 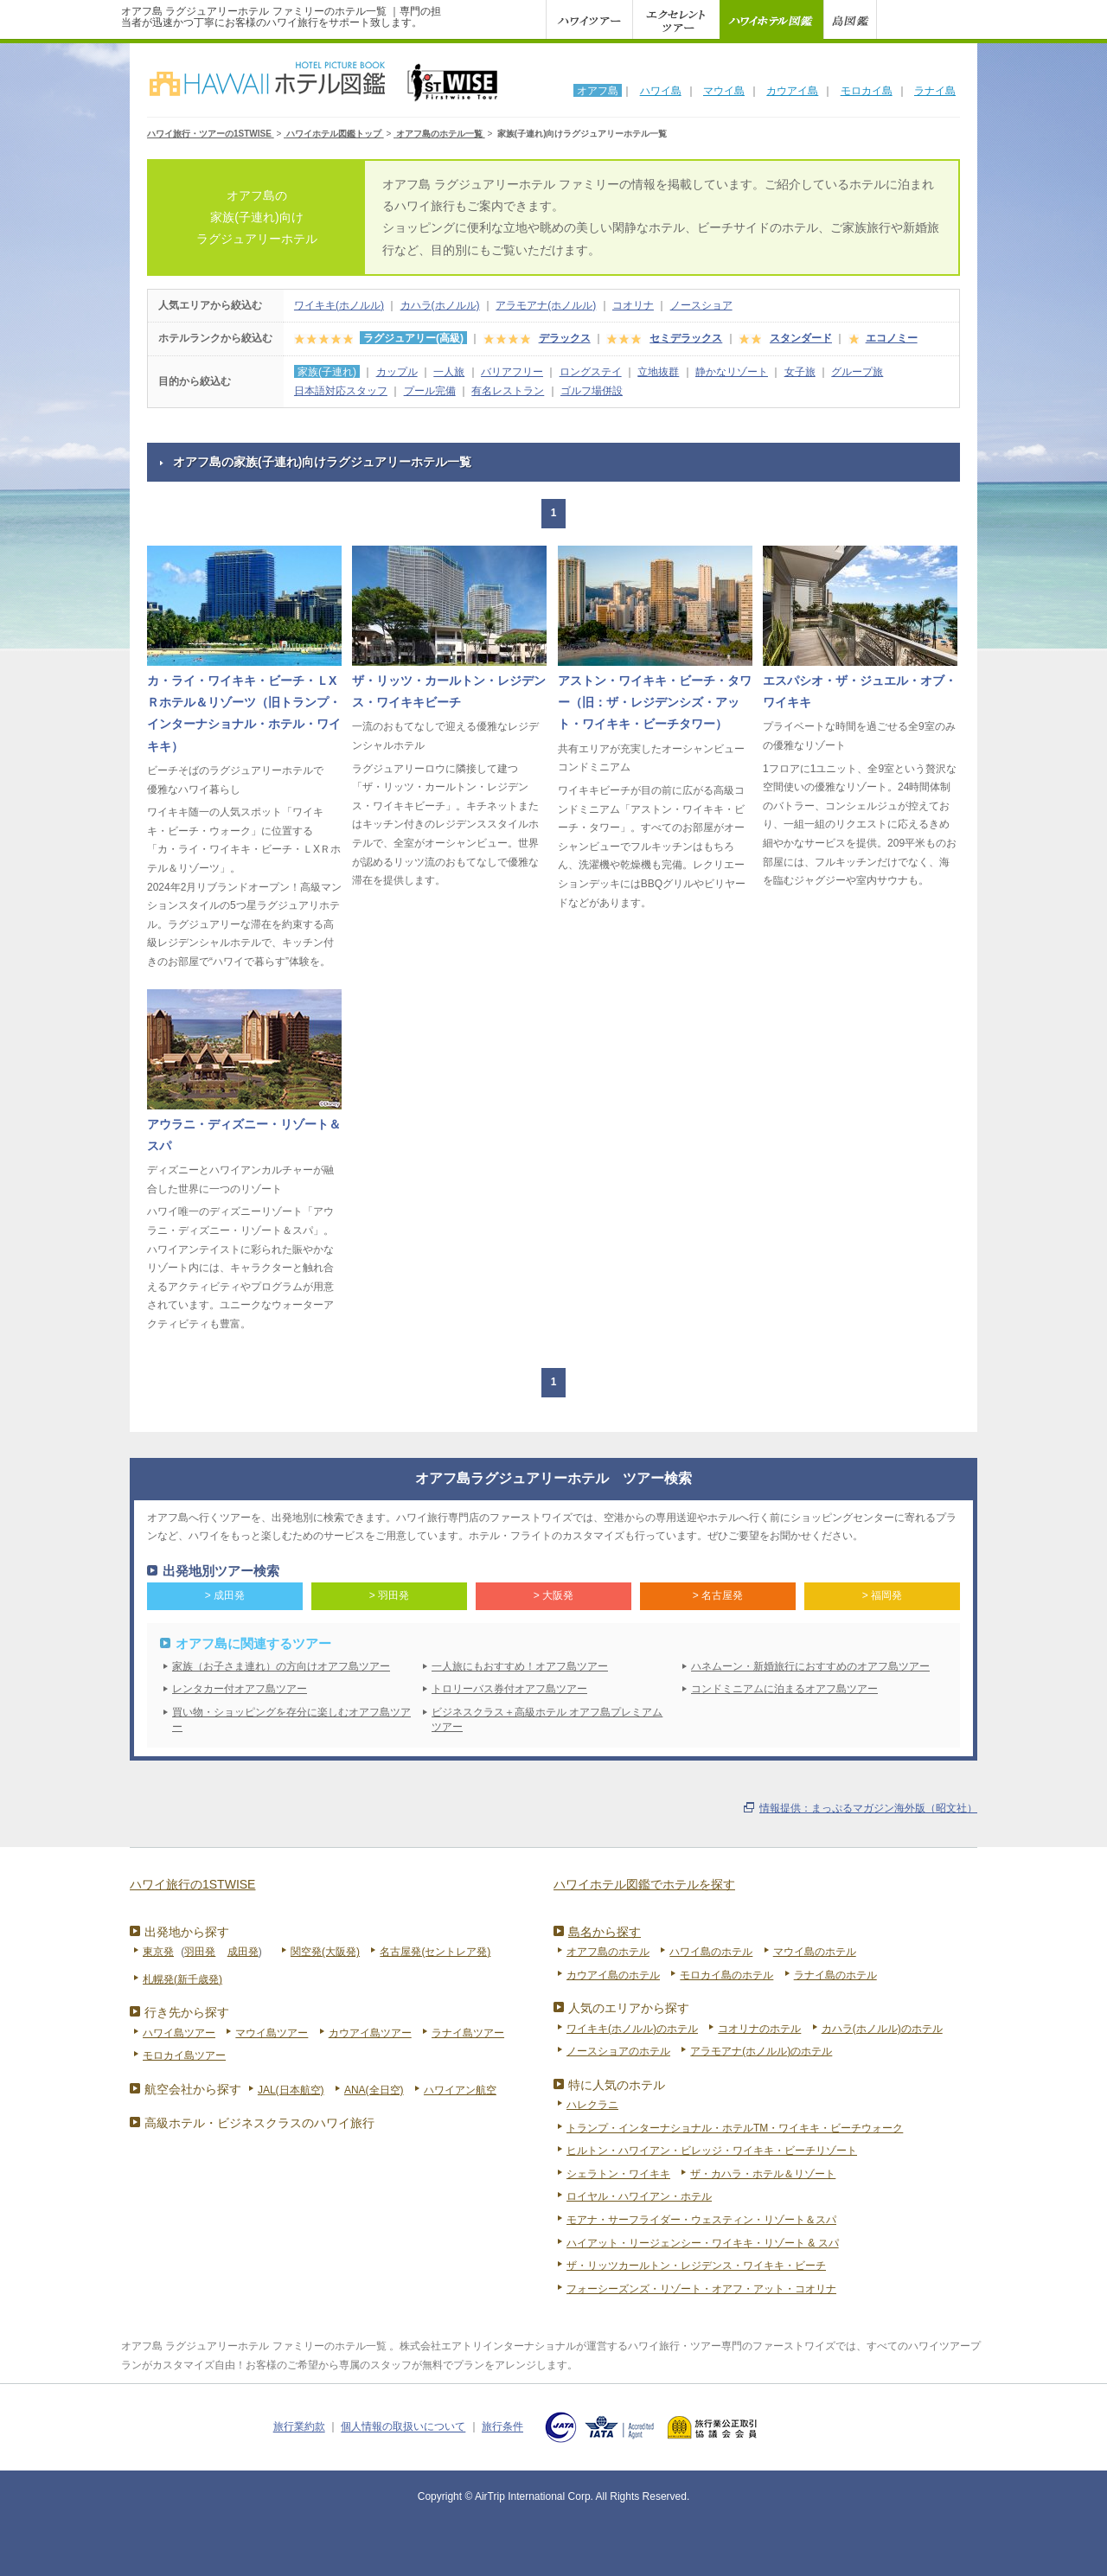 I want to click on 高級ホテル・ビジネスクラスのハワイ旅行, so click(x=259, y=2123).